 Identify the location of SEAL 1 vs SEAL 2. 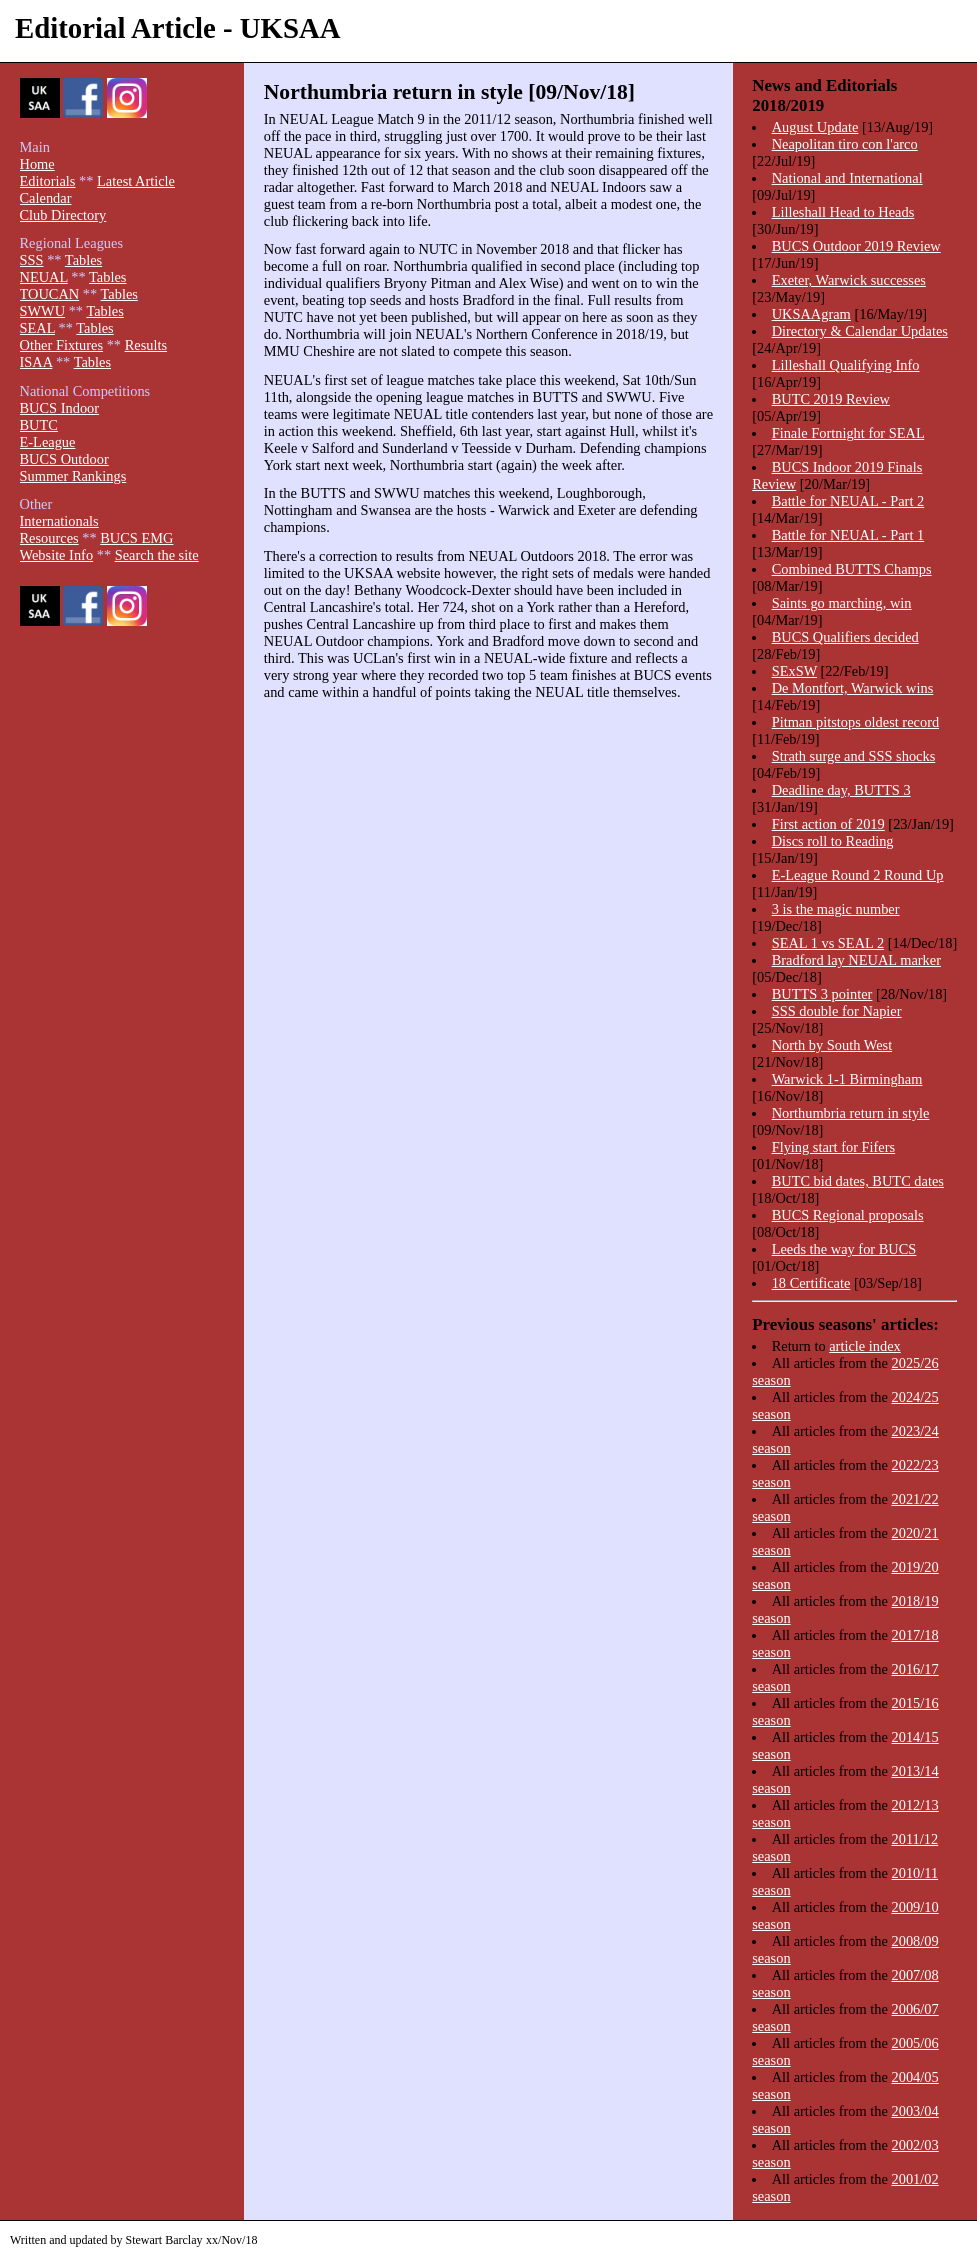
(828, 943).